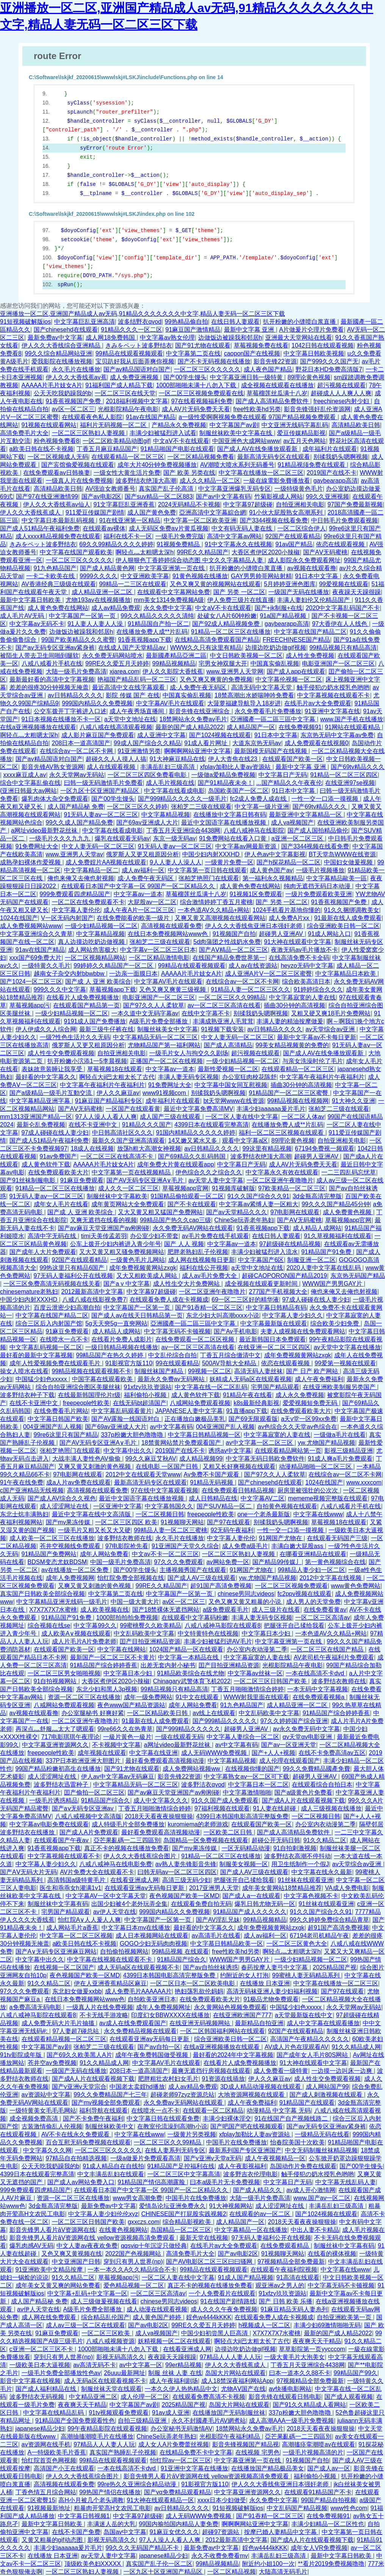 The width and height of the screenshot is (385, 2576). What do you see at coordinates (166, 1061) in the screenshot?
I see `正播国产一区二区在线视频` at bounding box center [166, 1061].